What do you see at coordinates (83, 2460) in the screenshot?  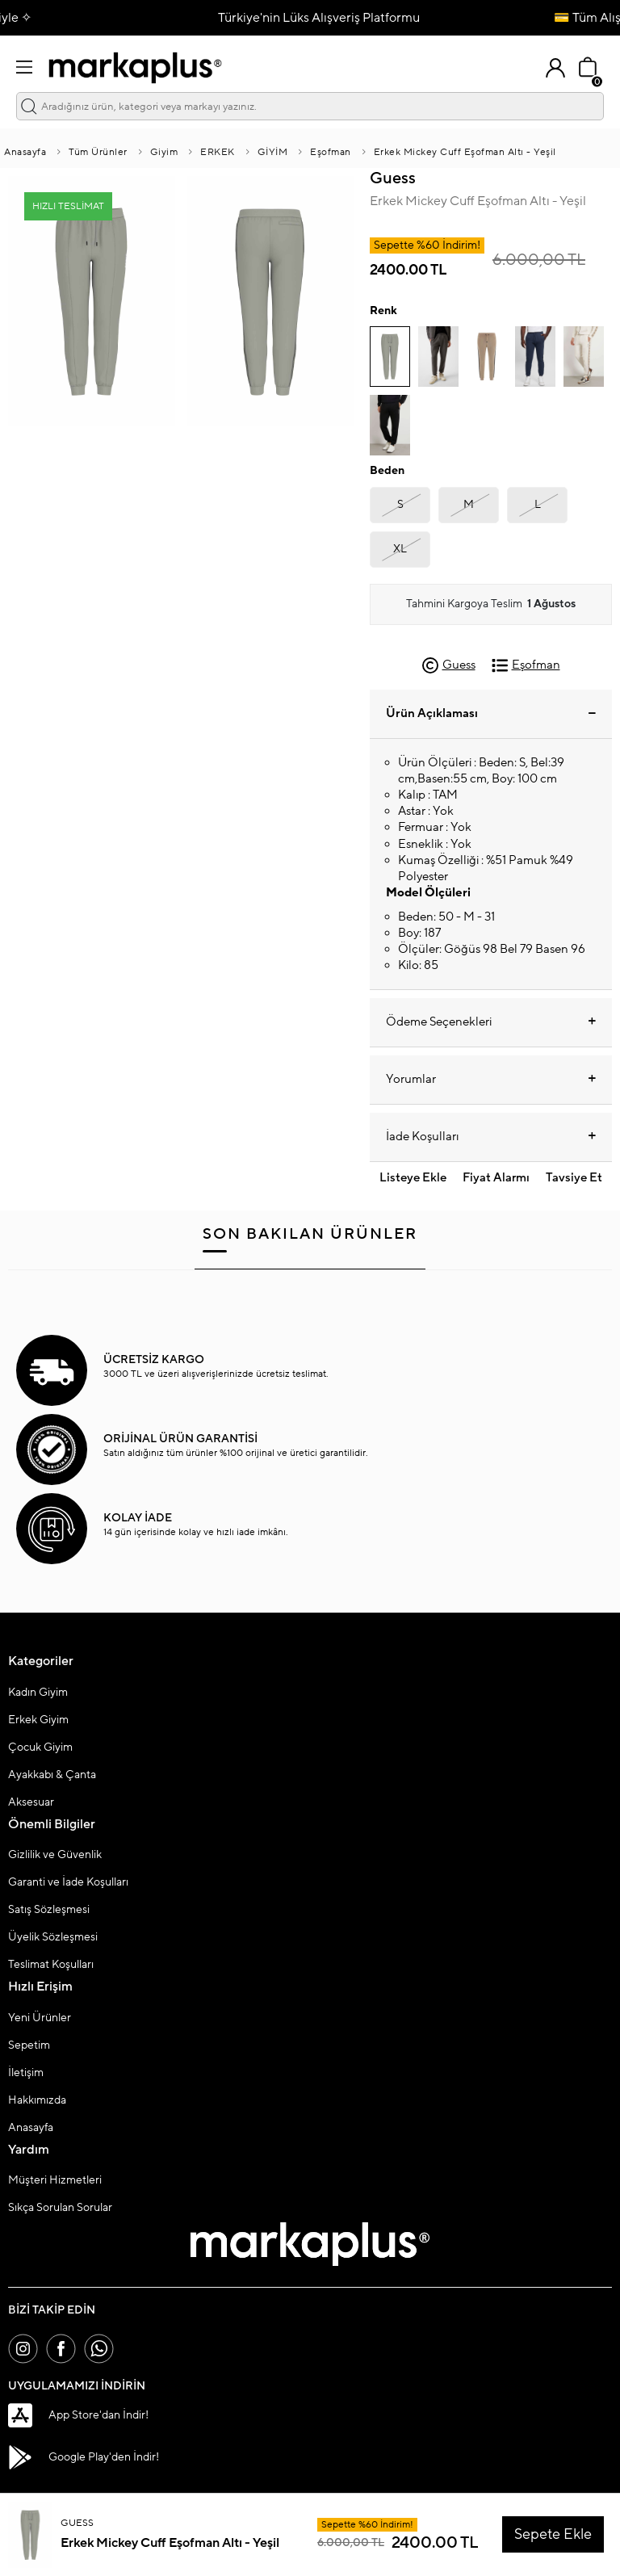 I see `Google Play'den İndir!` at bounding box center [83, 2460].